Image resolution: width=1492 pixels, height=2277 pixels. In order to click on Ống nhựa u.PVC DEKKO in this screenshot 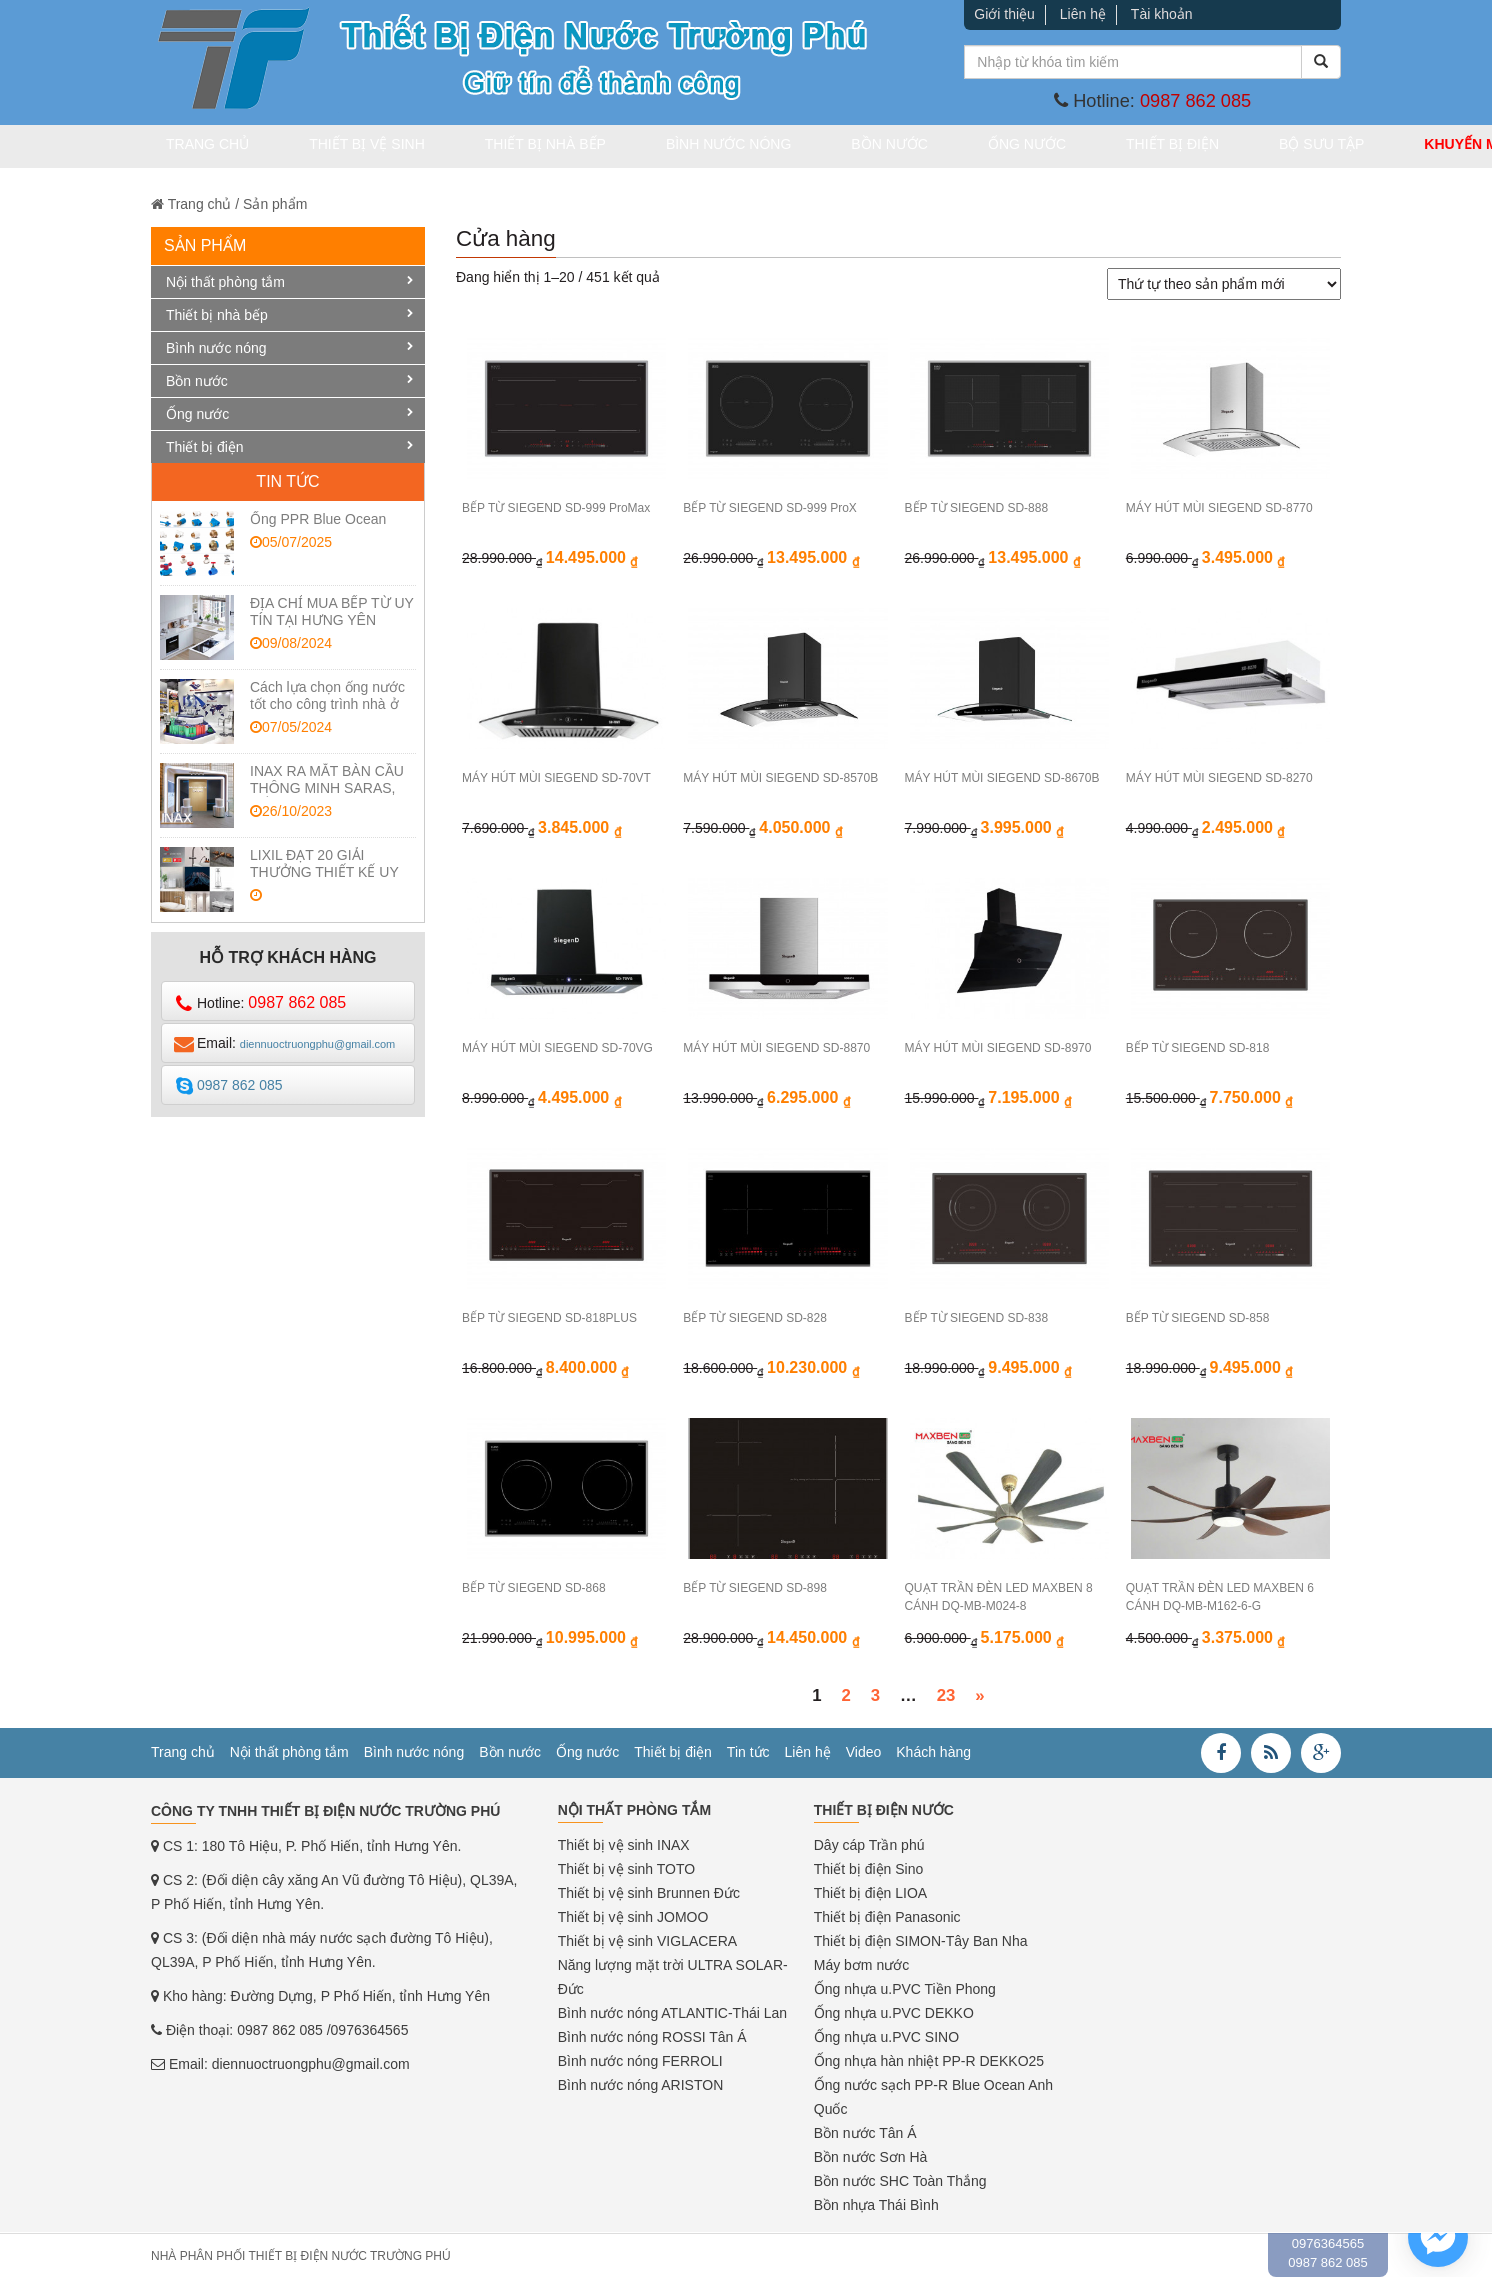, I will do `click(894, 2012)`.